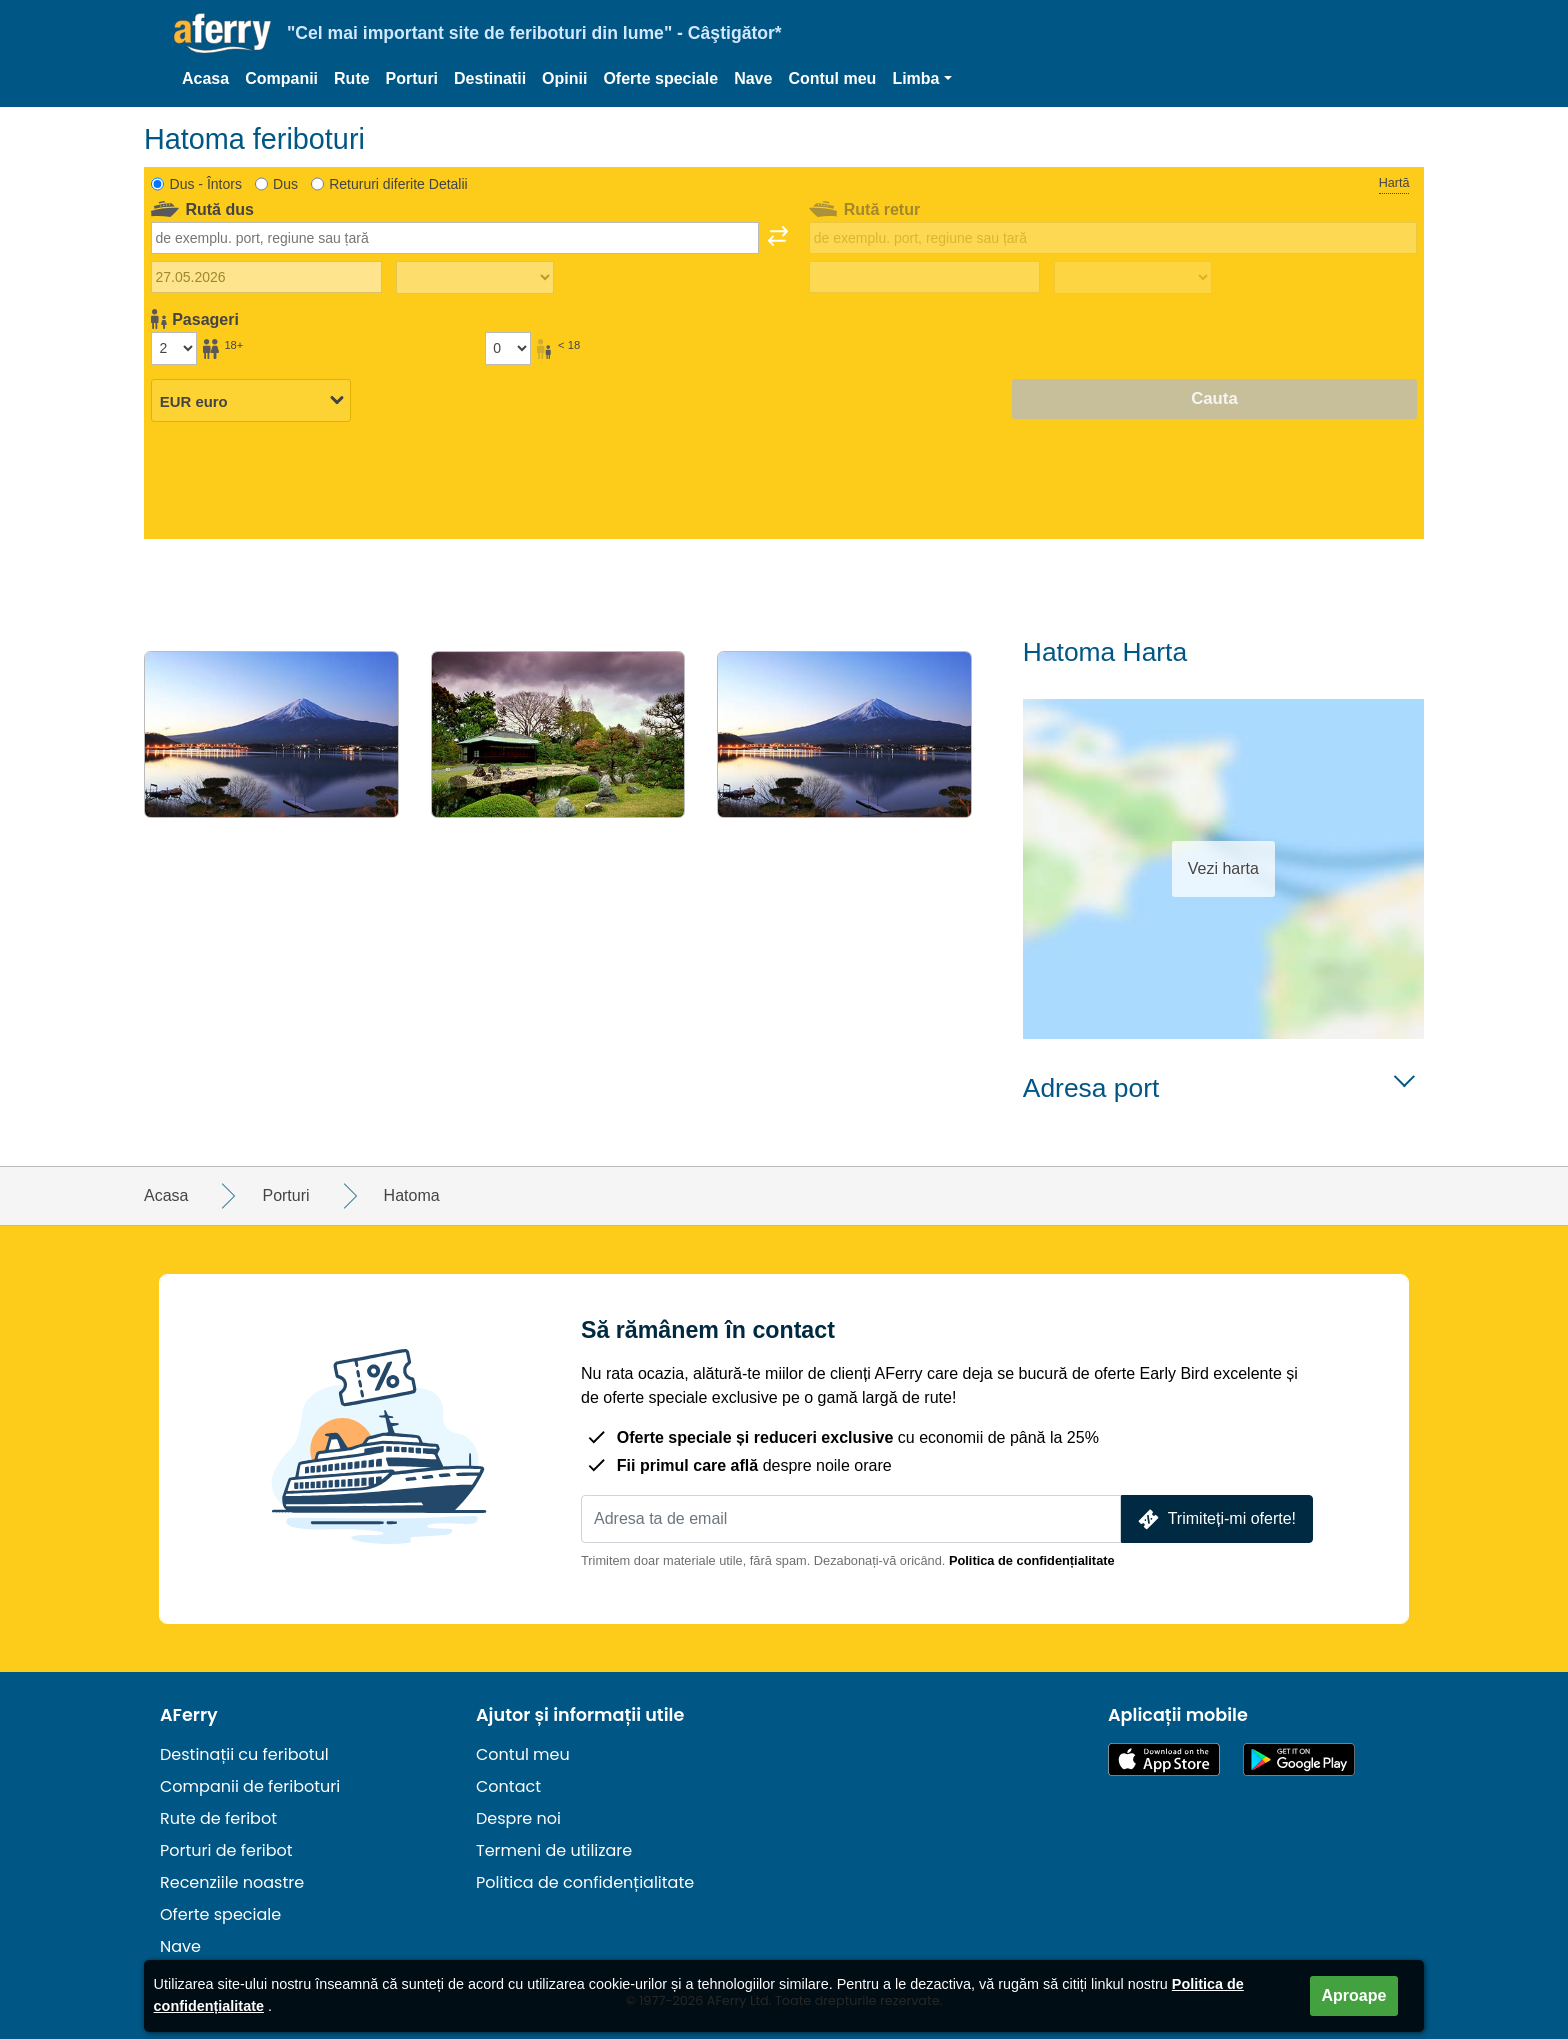 This screenshot has height=2039, width=1568. I want to click on [Timp de călătorie spre exterior], so click(475, 278).